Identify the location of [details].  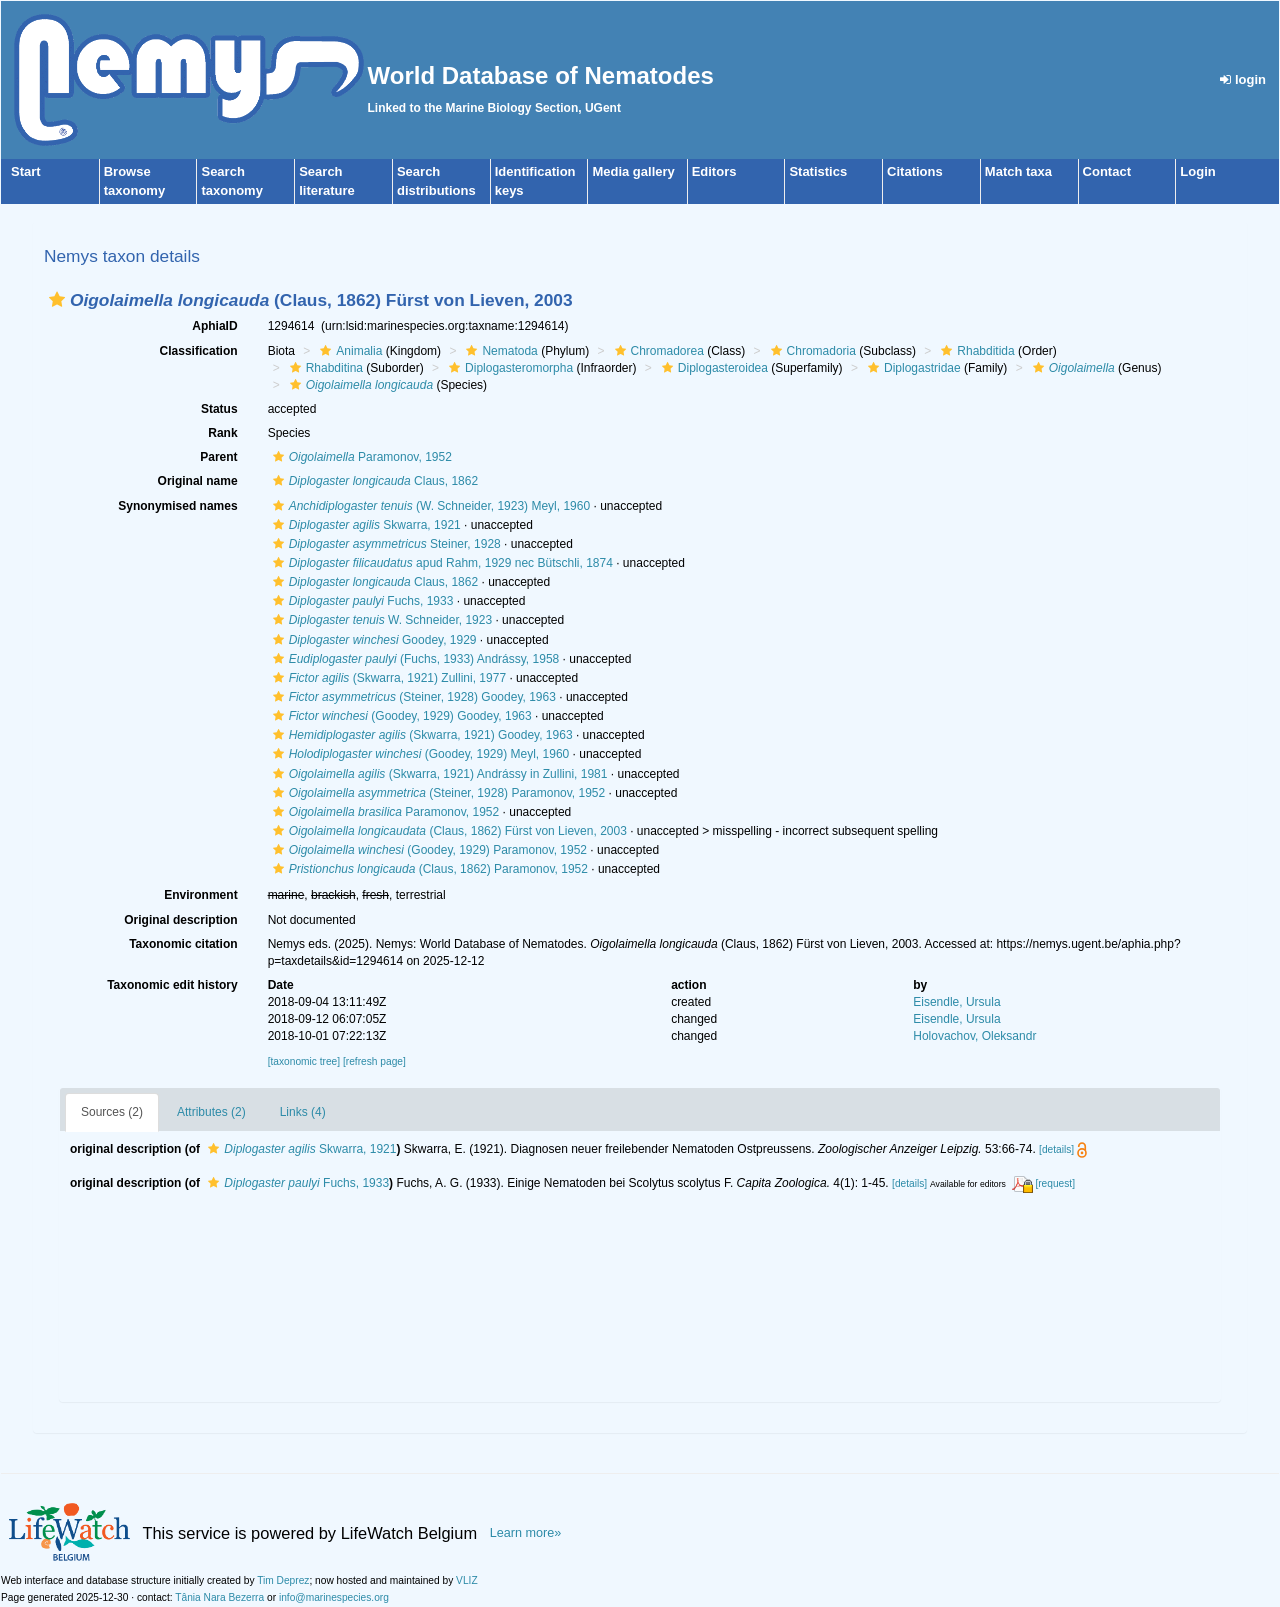
(1056, 1149).